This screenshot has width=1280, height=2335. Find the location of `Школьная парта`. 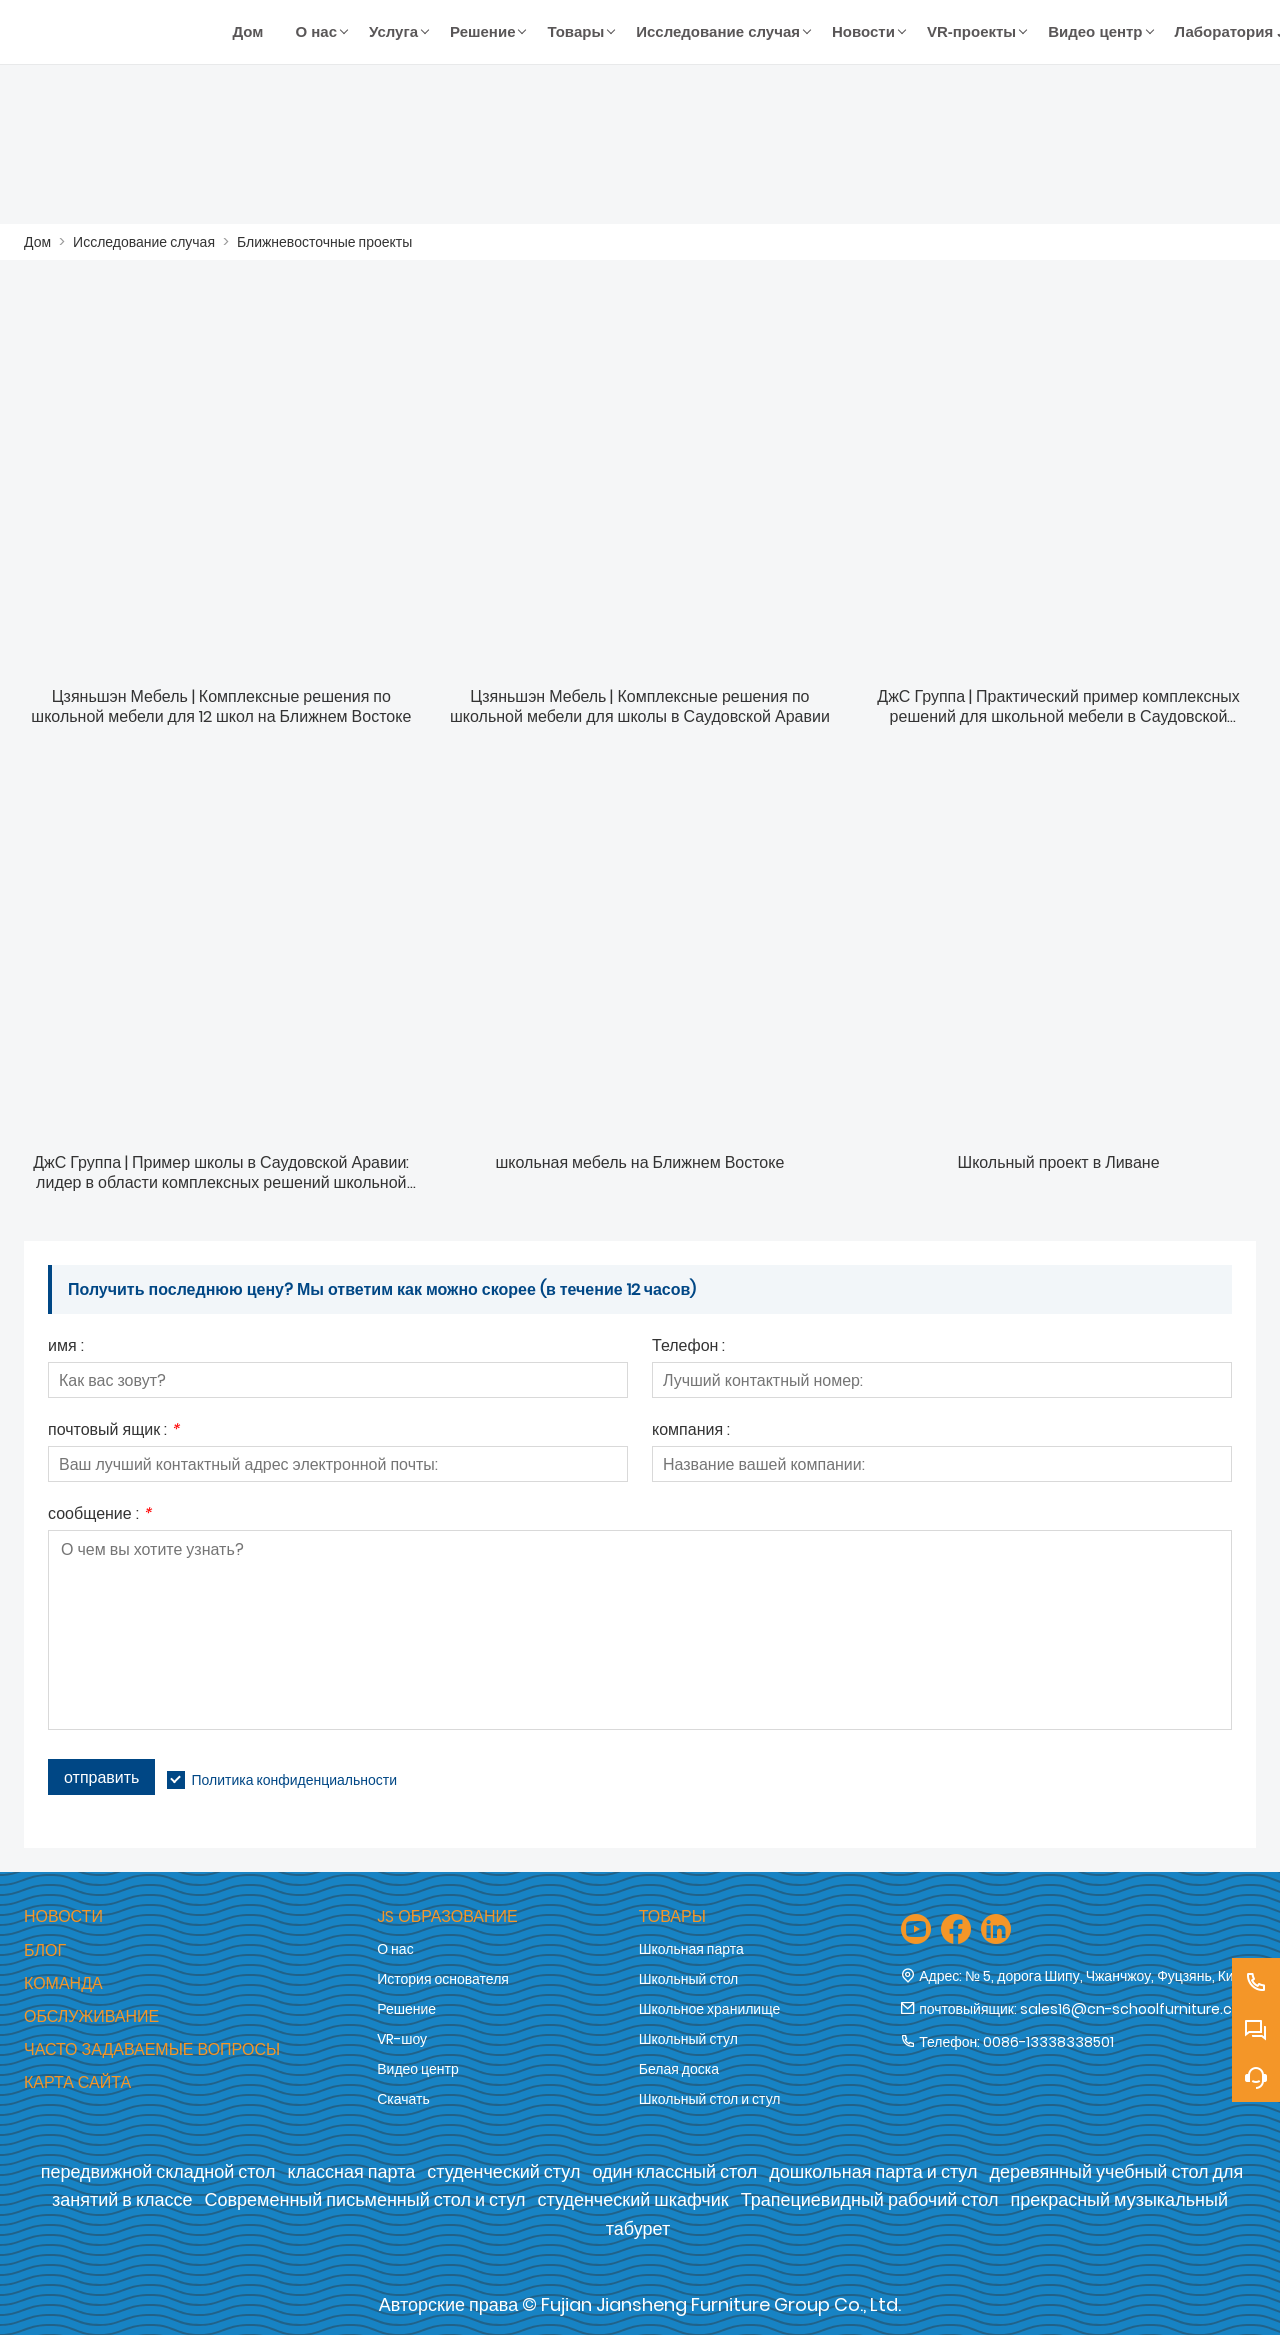

Школьная парта is located at coordinates (691, 1949).